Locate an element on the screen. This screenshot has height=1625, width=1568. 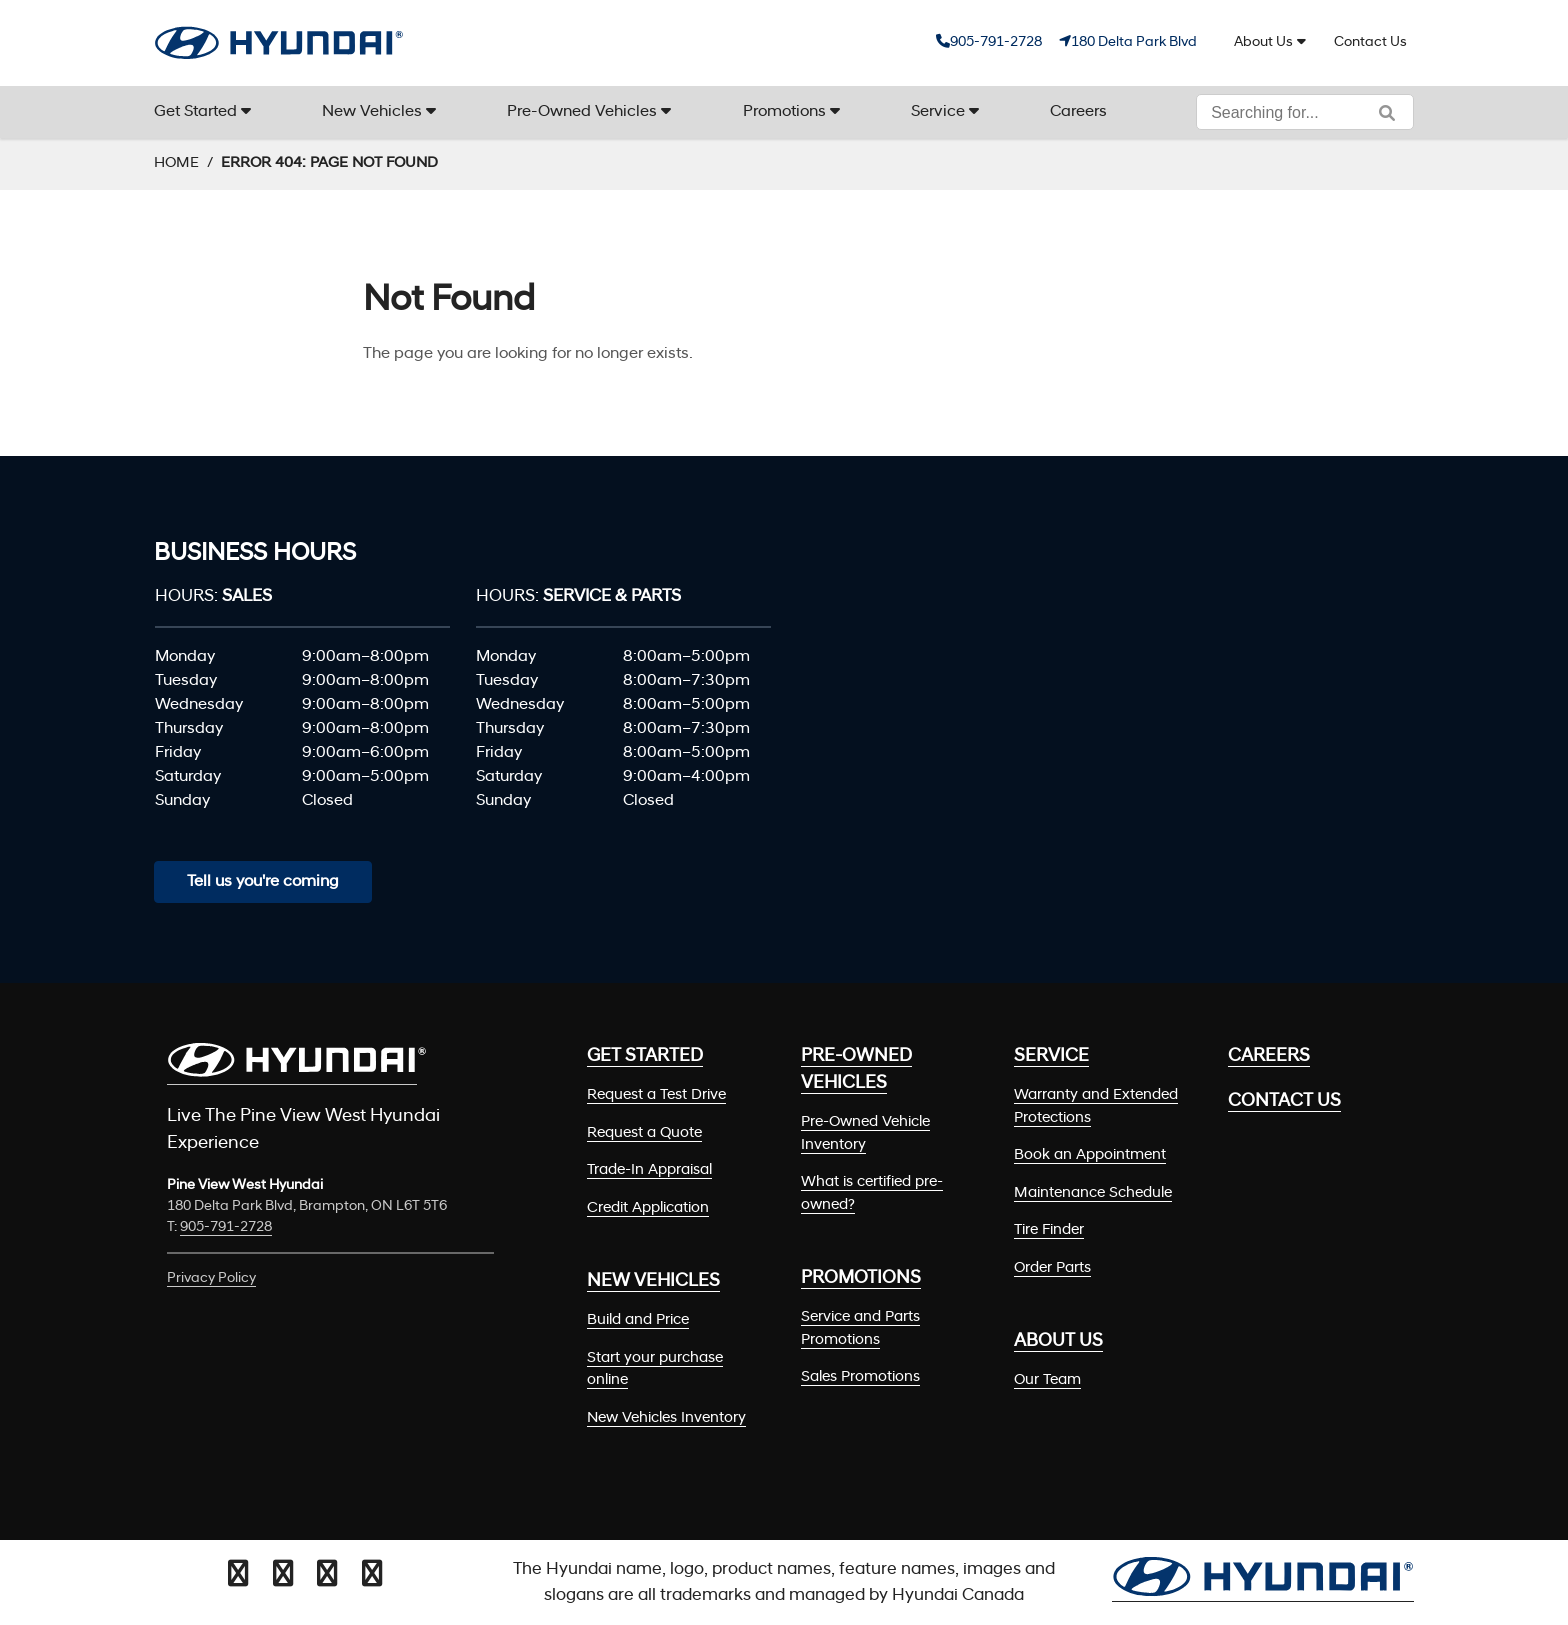
Careers is located at coordinates (1078, 112).